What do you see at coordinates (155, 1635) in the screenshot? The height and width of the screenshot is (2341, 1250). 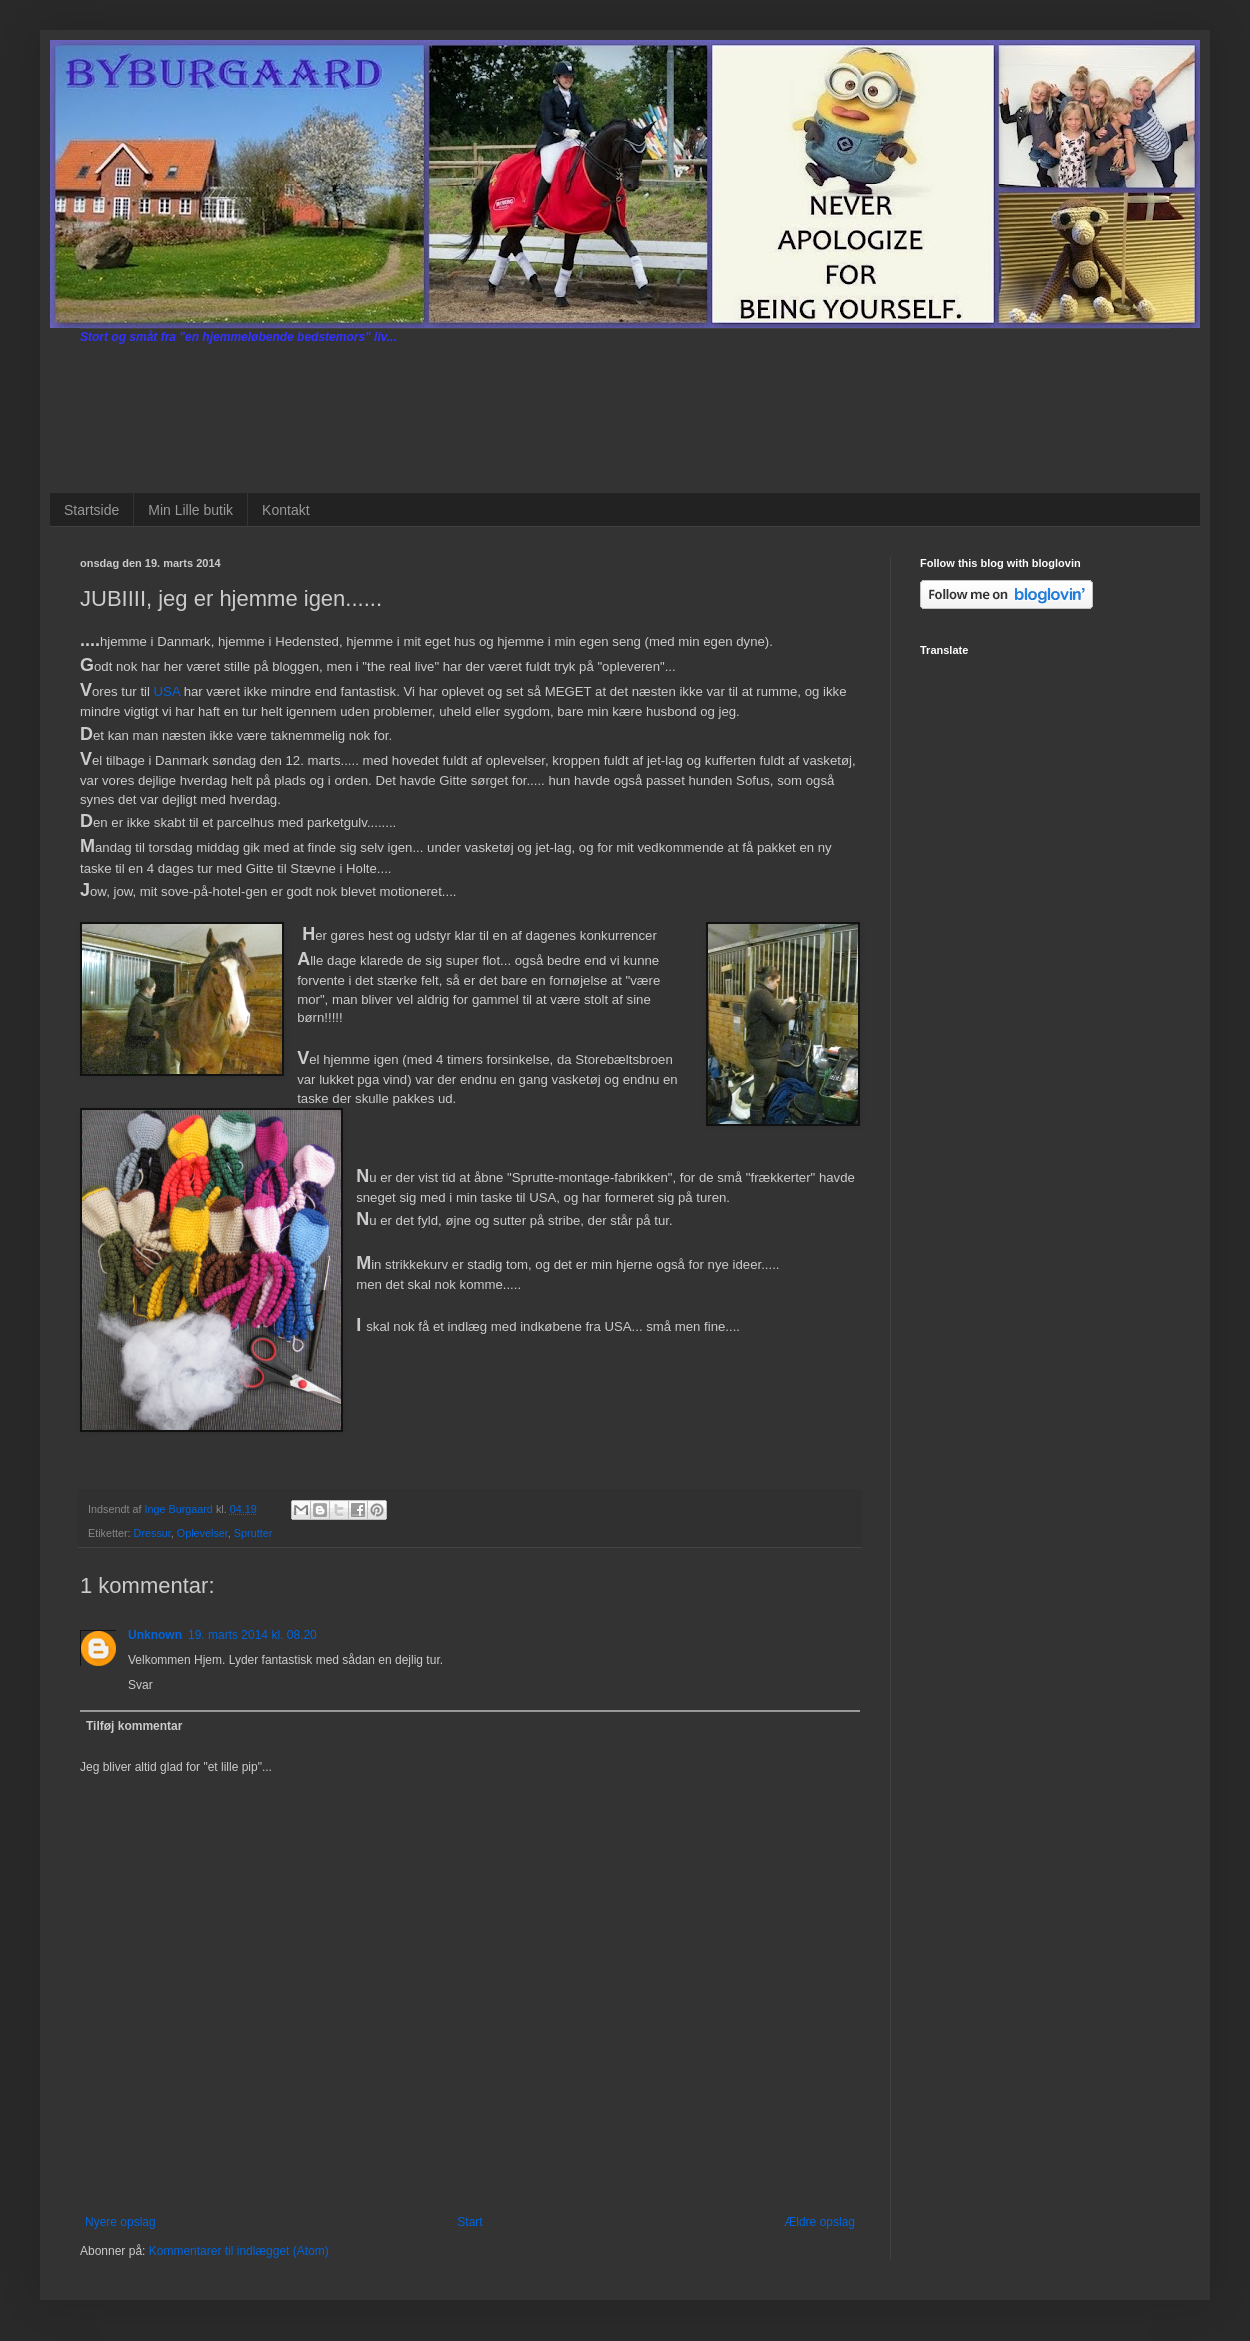 I see `Unknown` at bounding box center [155, 1635].